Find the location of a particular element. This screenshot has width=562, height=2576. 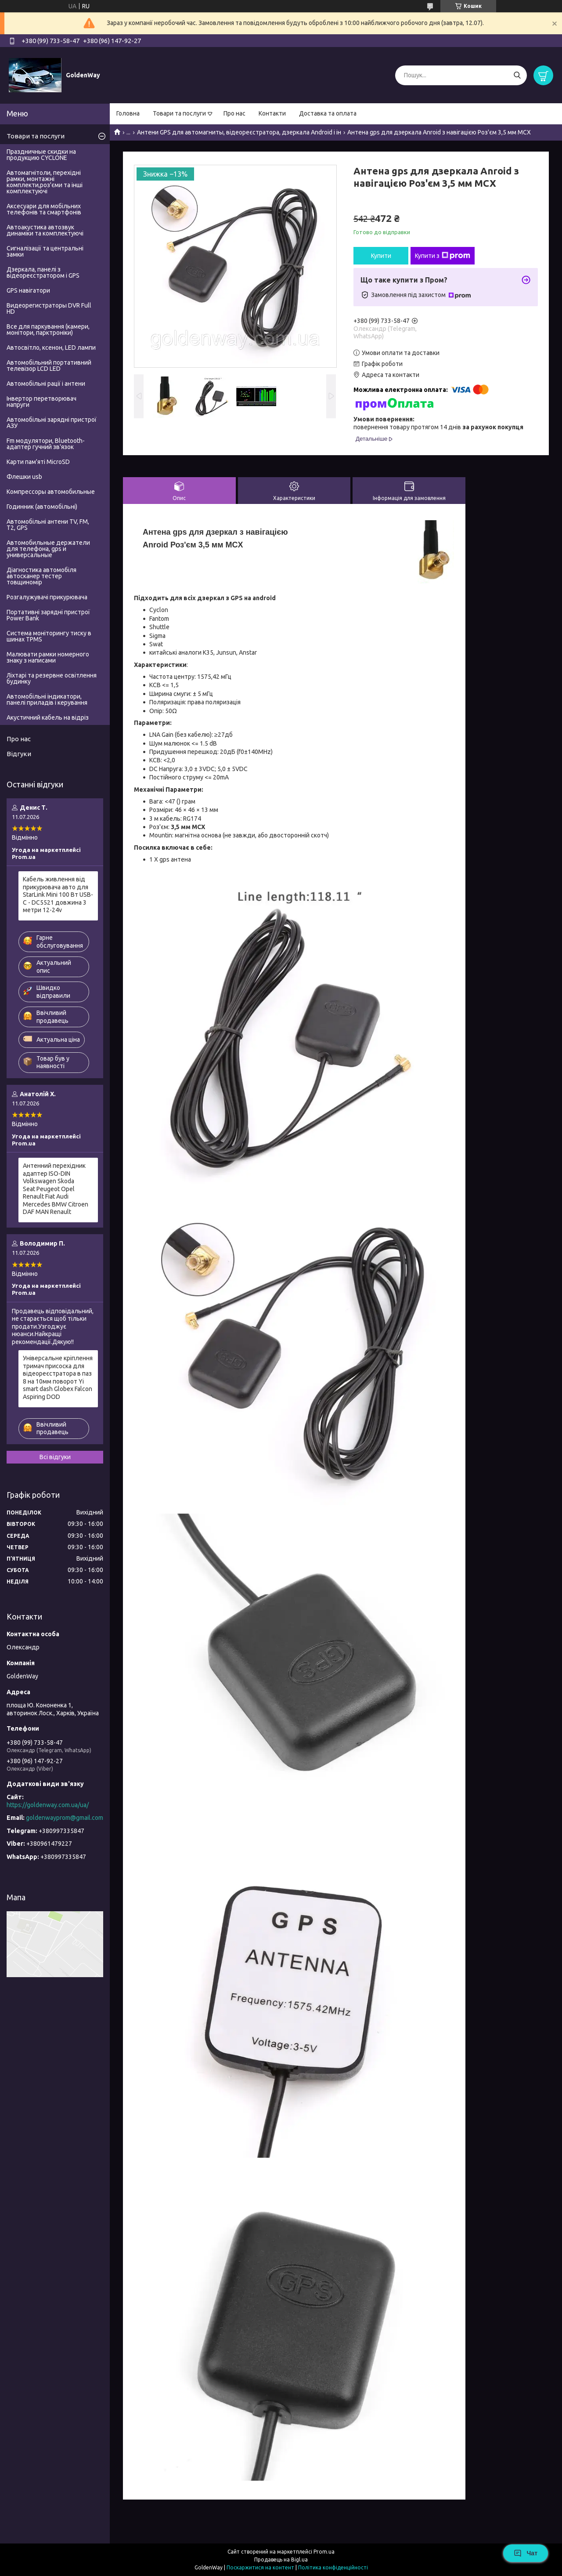

Автомобільні рації і антени is located at coordinates (46, 383).